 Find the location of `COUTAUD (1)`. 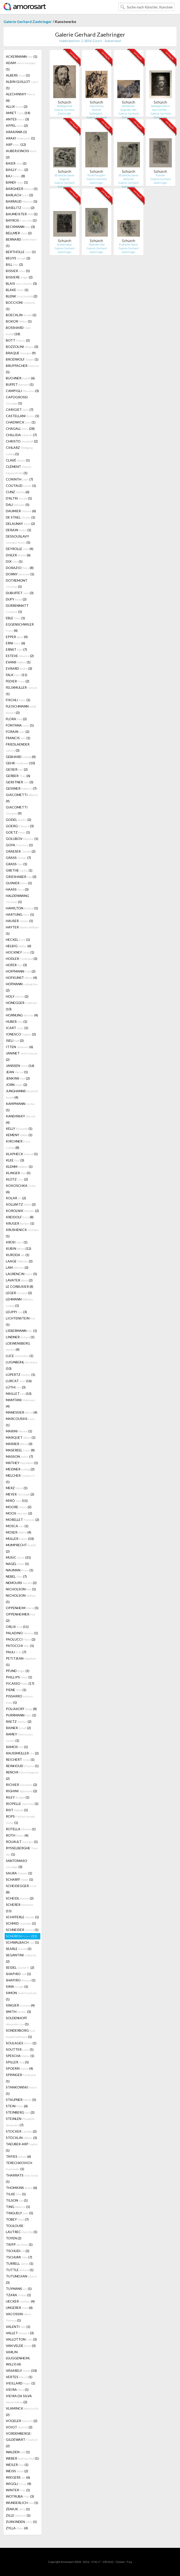

COUTAUD (1) is located at coordinates (21, 486).